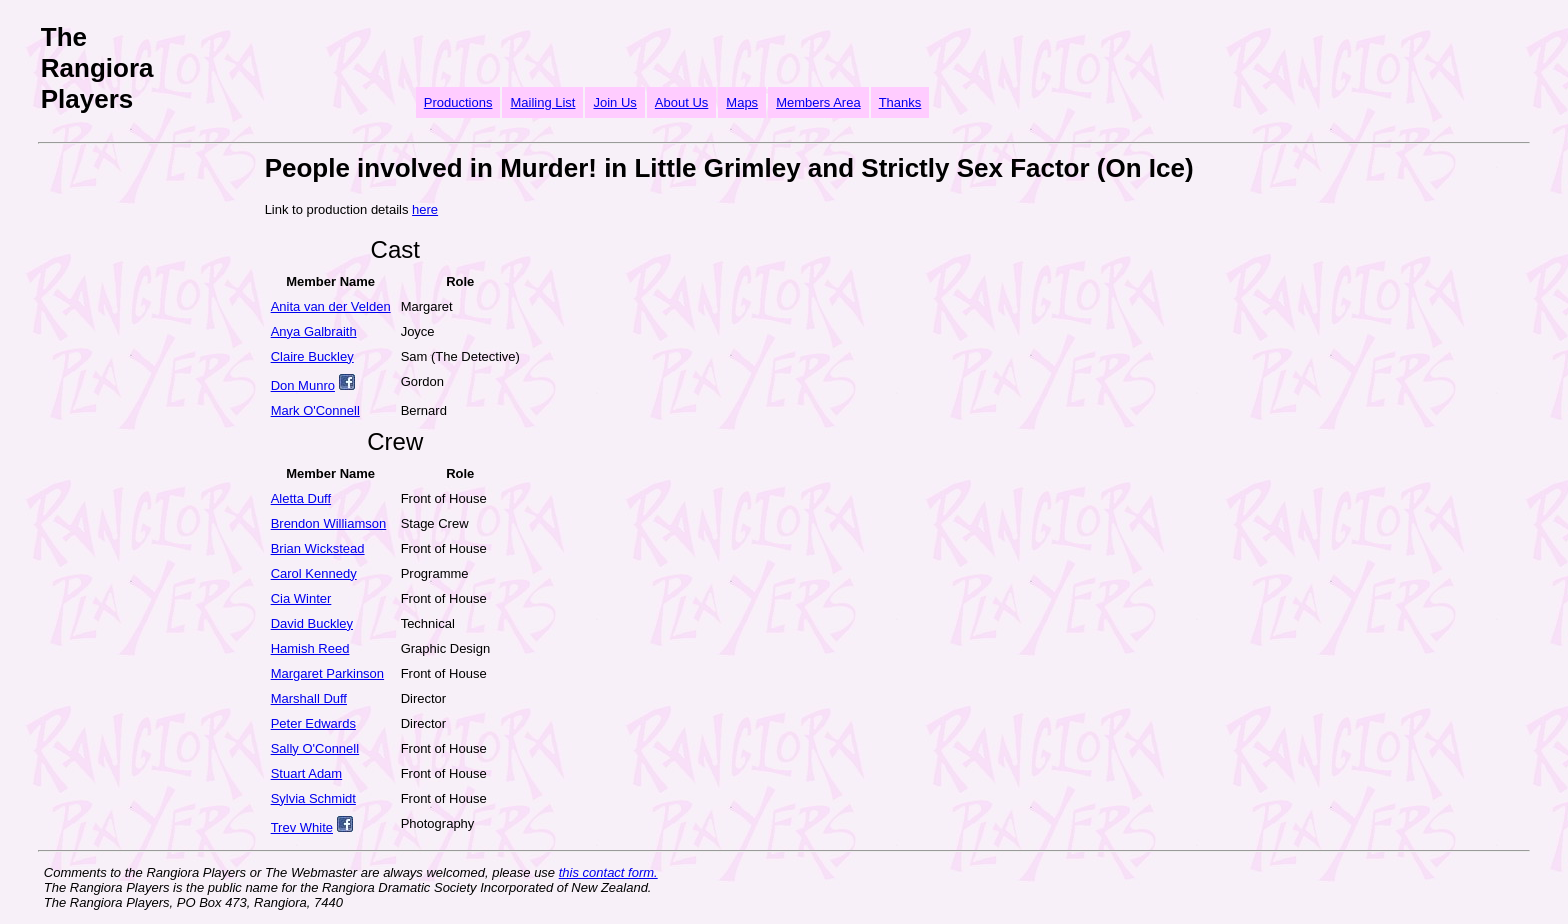  I want to click on Anya Galbraith, so click(314, 331).